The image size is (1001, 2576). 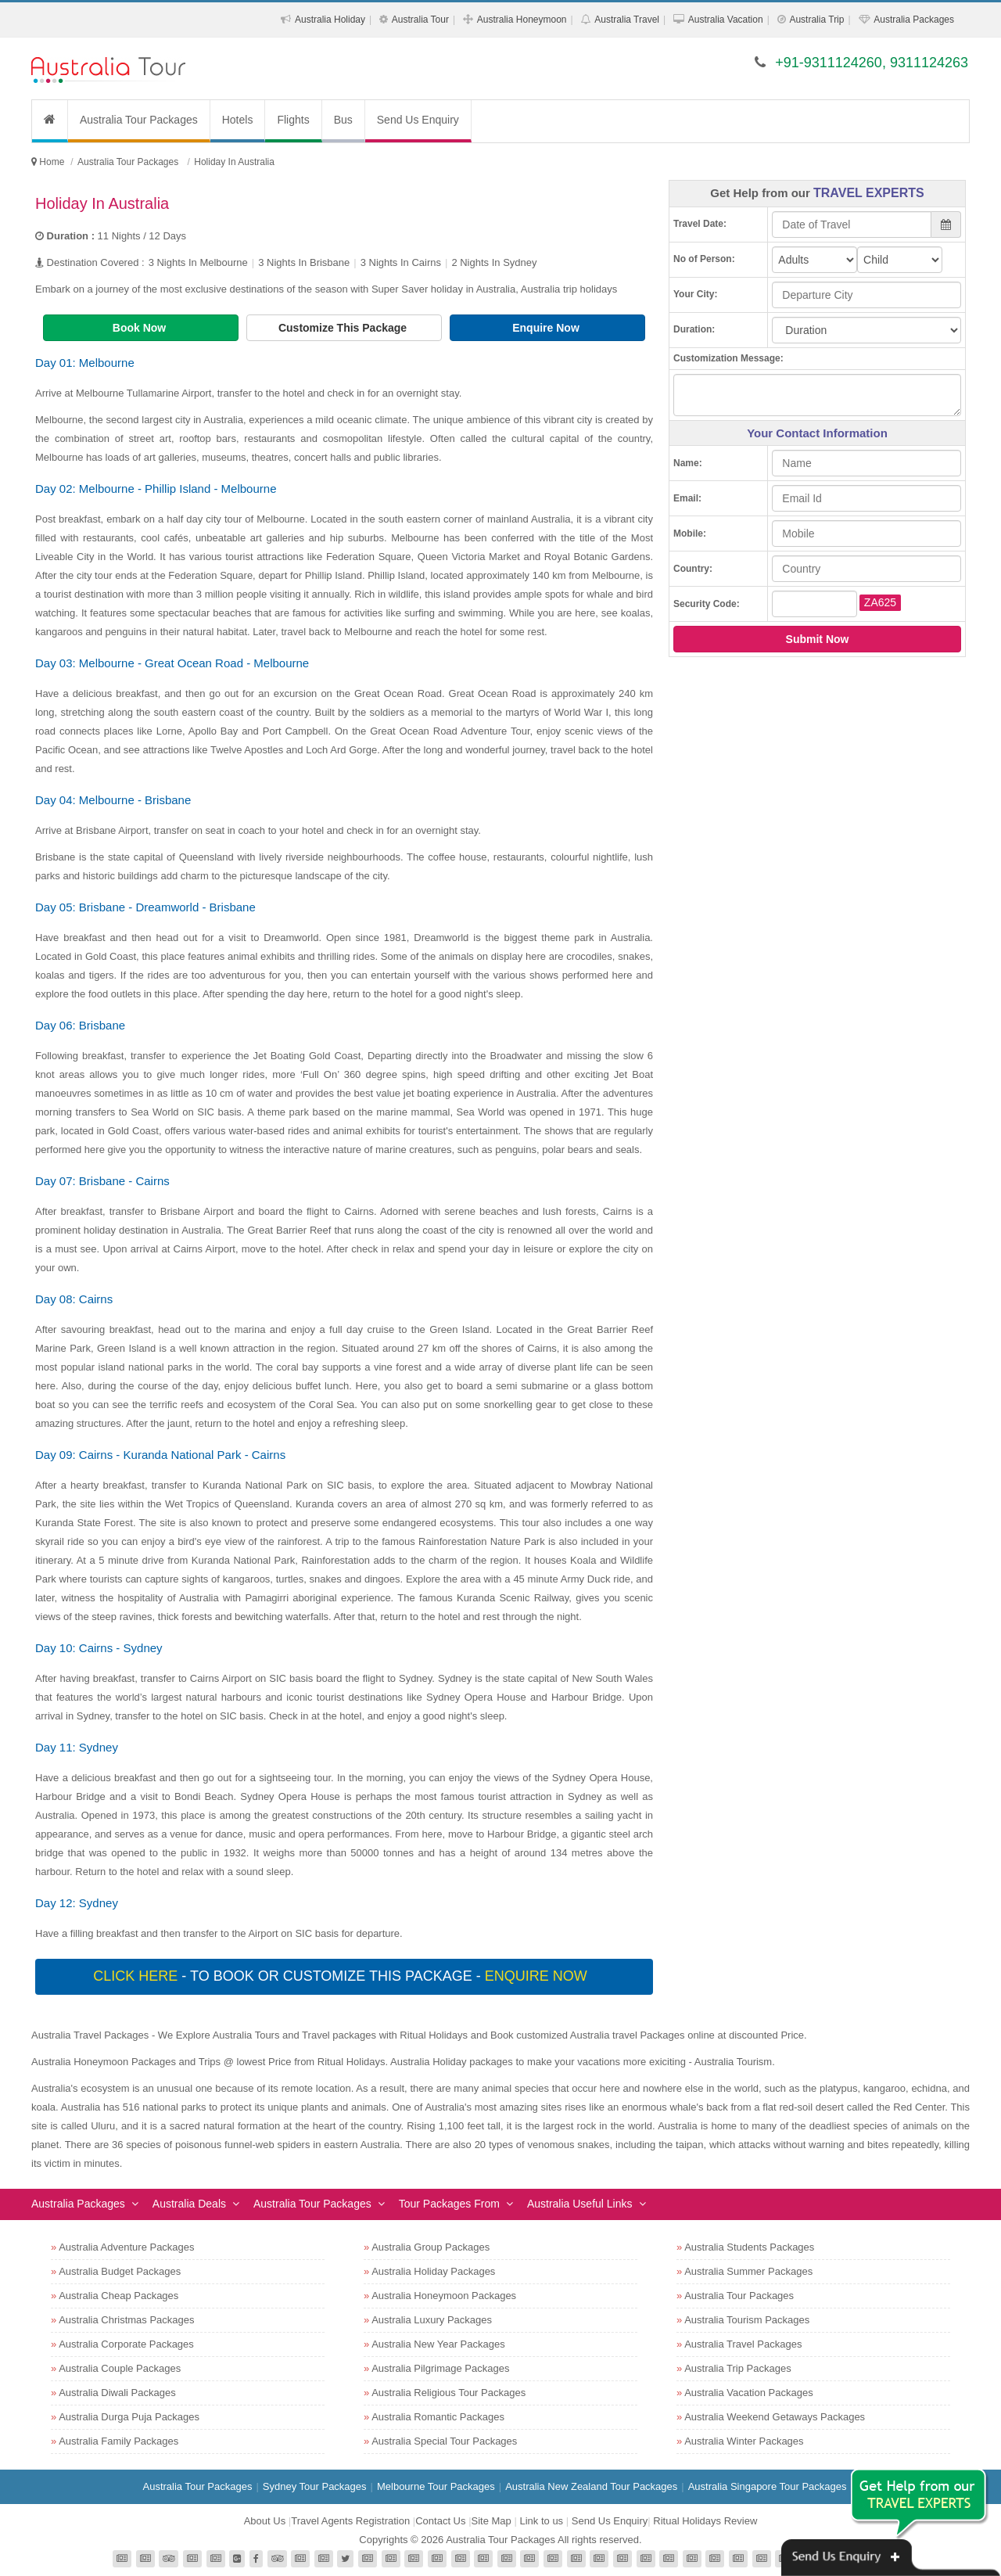 What do you see at coordinates (293, 119) in the screenshot?
I see `Flights` at bounding box center [293, 119].